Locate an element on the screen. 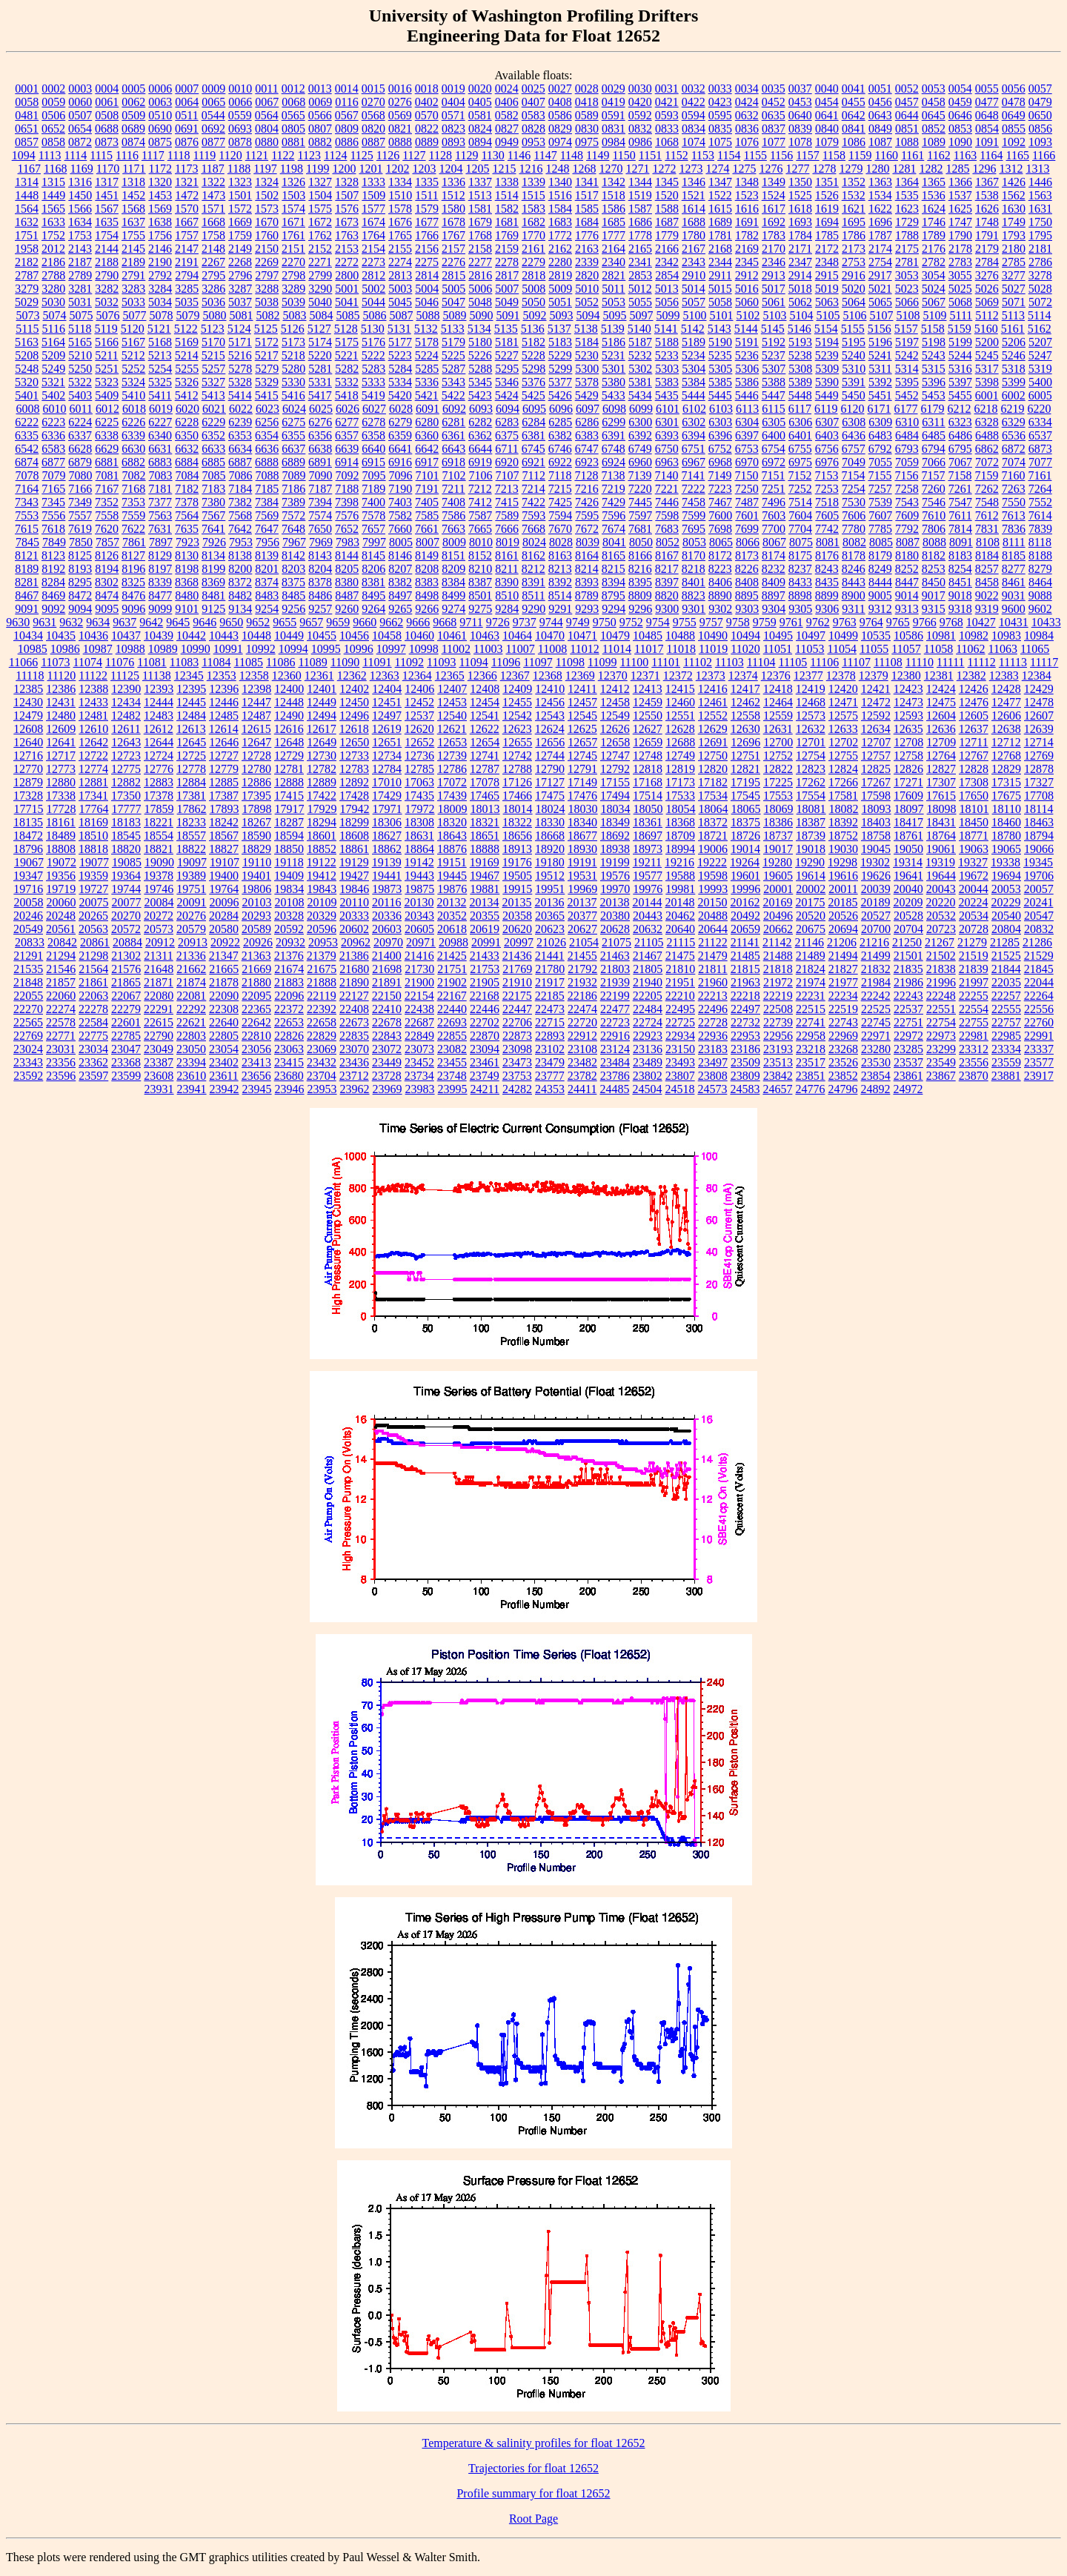 This screenshot has height=2576, width=1067. 10439 is located at coordinates (158, 635).